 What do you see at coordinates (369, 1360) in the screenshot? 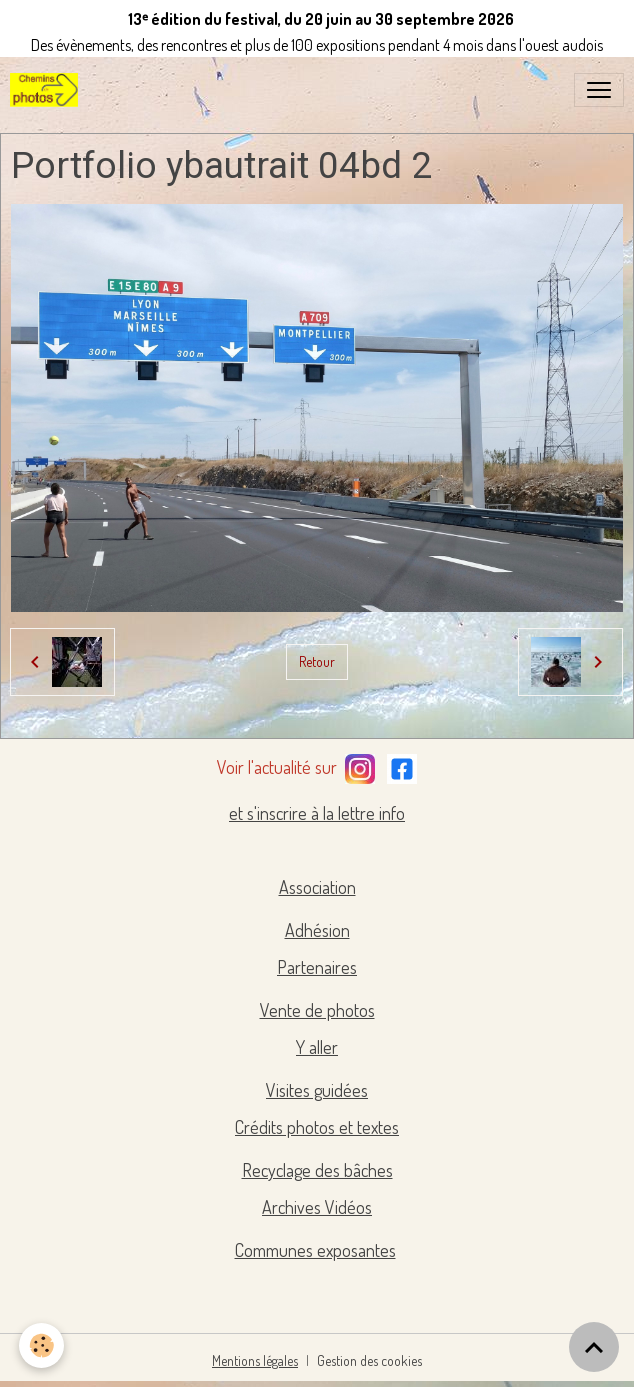
I see `Gestion des cookies` at bounding box center [369, 1360].